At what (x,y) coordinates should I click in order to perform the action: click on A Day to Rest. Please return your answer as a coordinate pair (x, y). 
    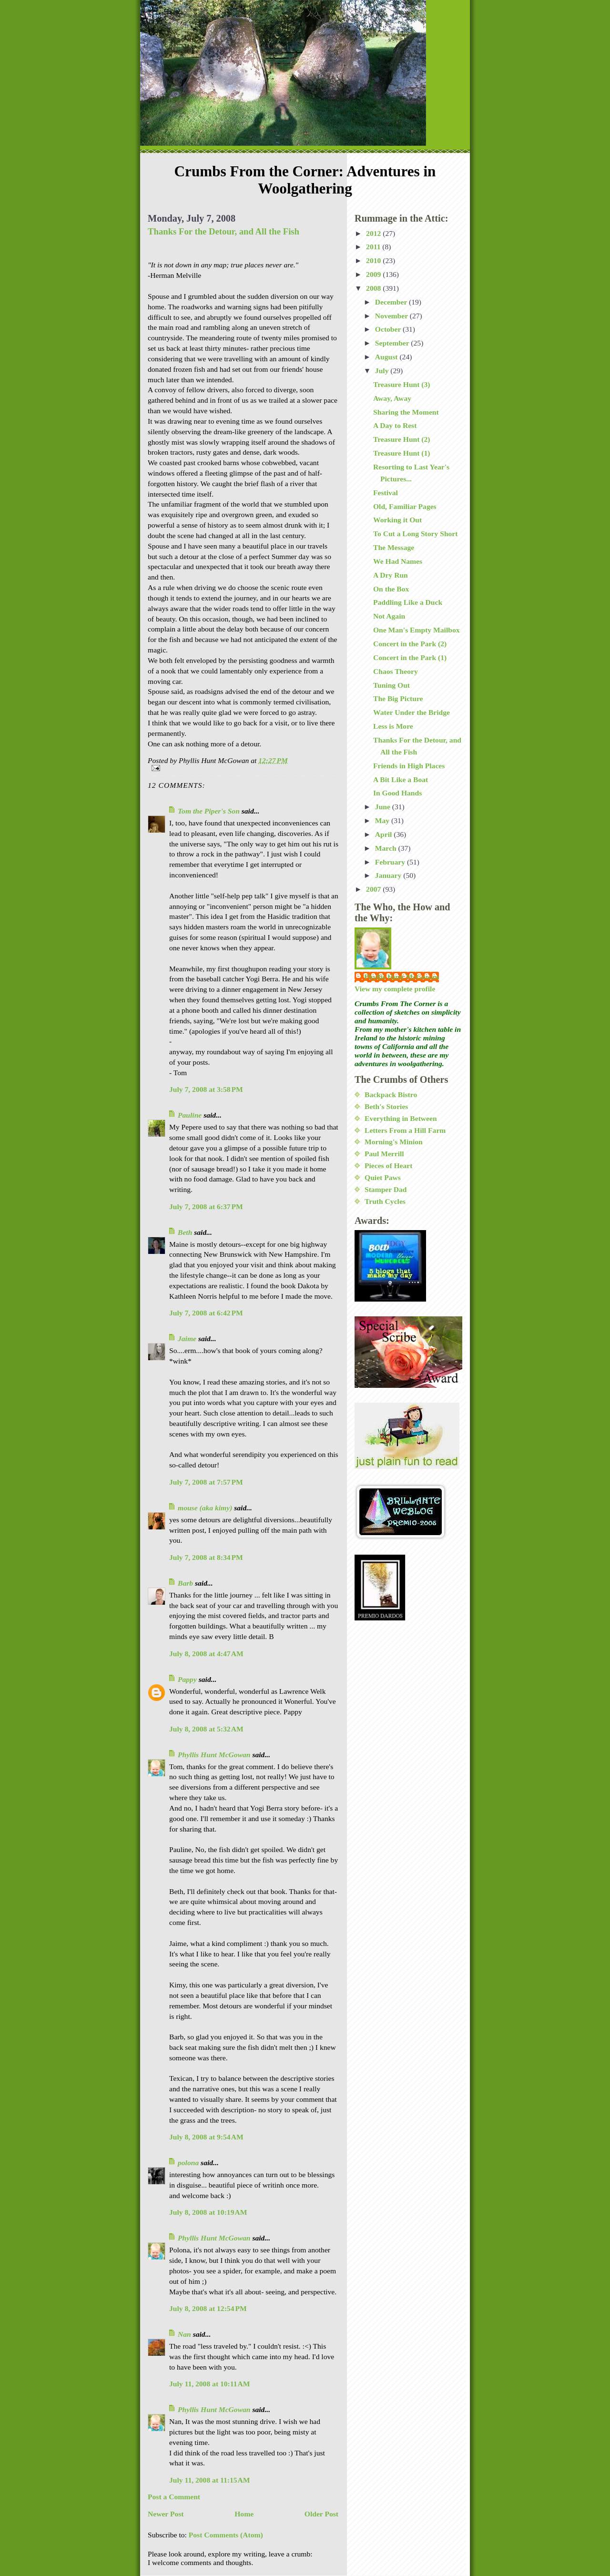
    Looking at the image, I should click on (395, 425).